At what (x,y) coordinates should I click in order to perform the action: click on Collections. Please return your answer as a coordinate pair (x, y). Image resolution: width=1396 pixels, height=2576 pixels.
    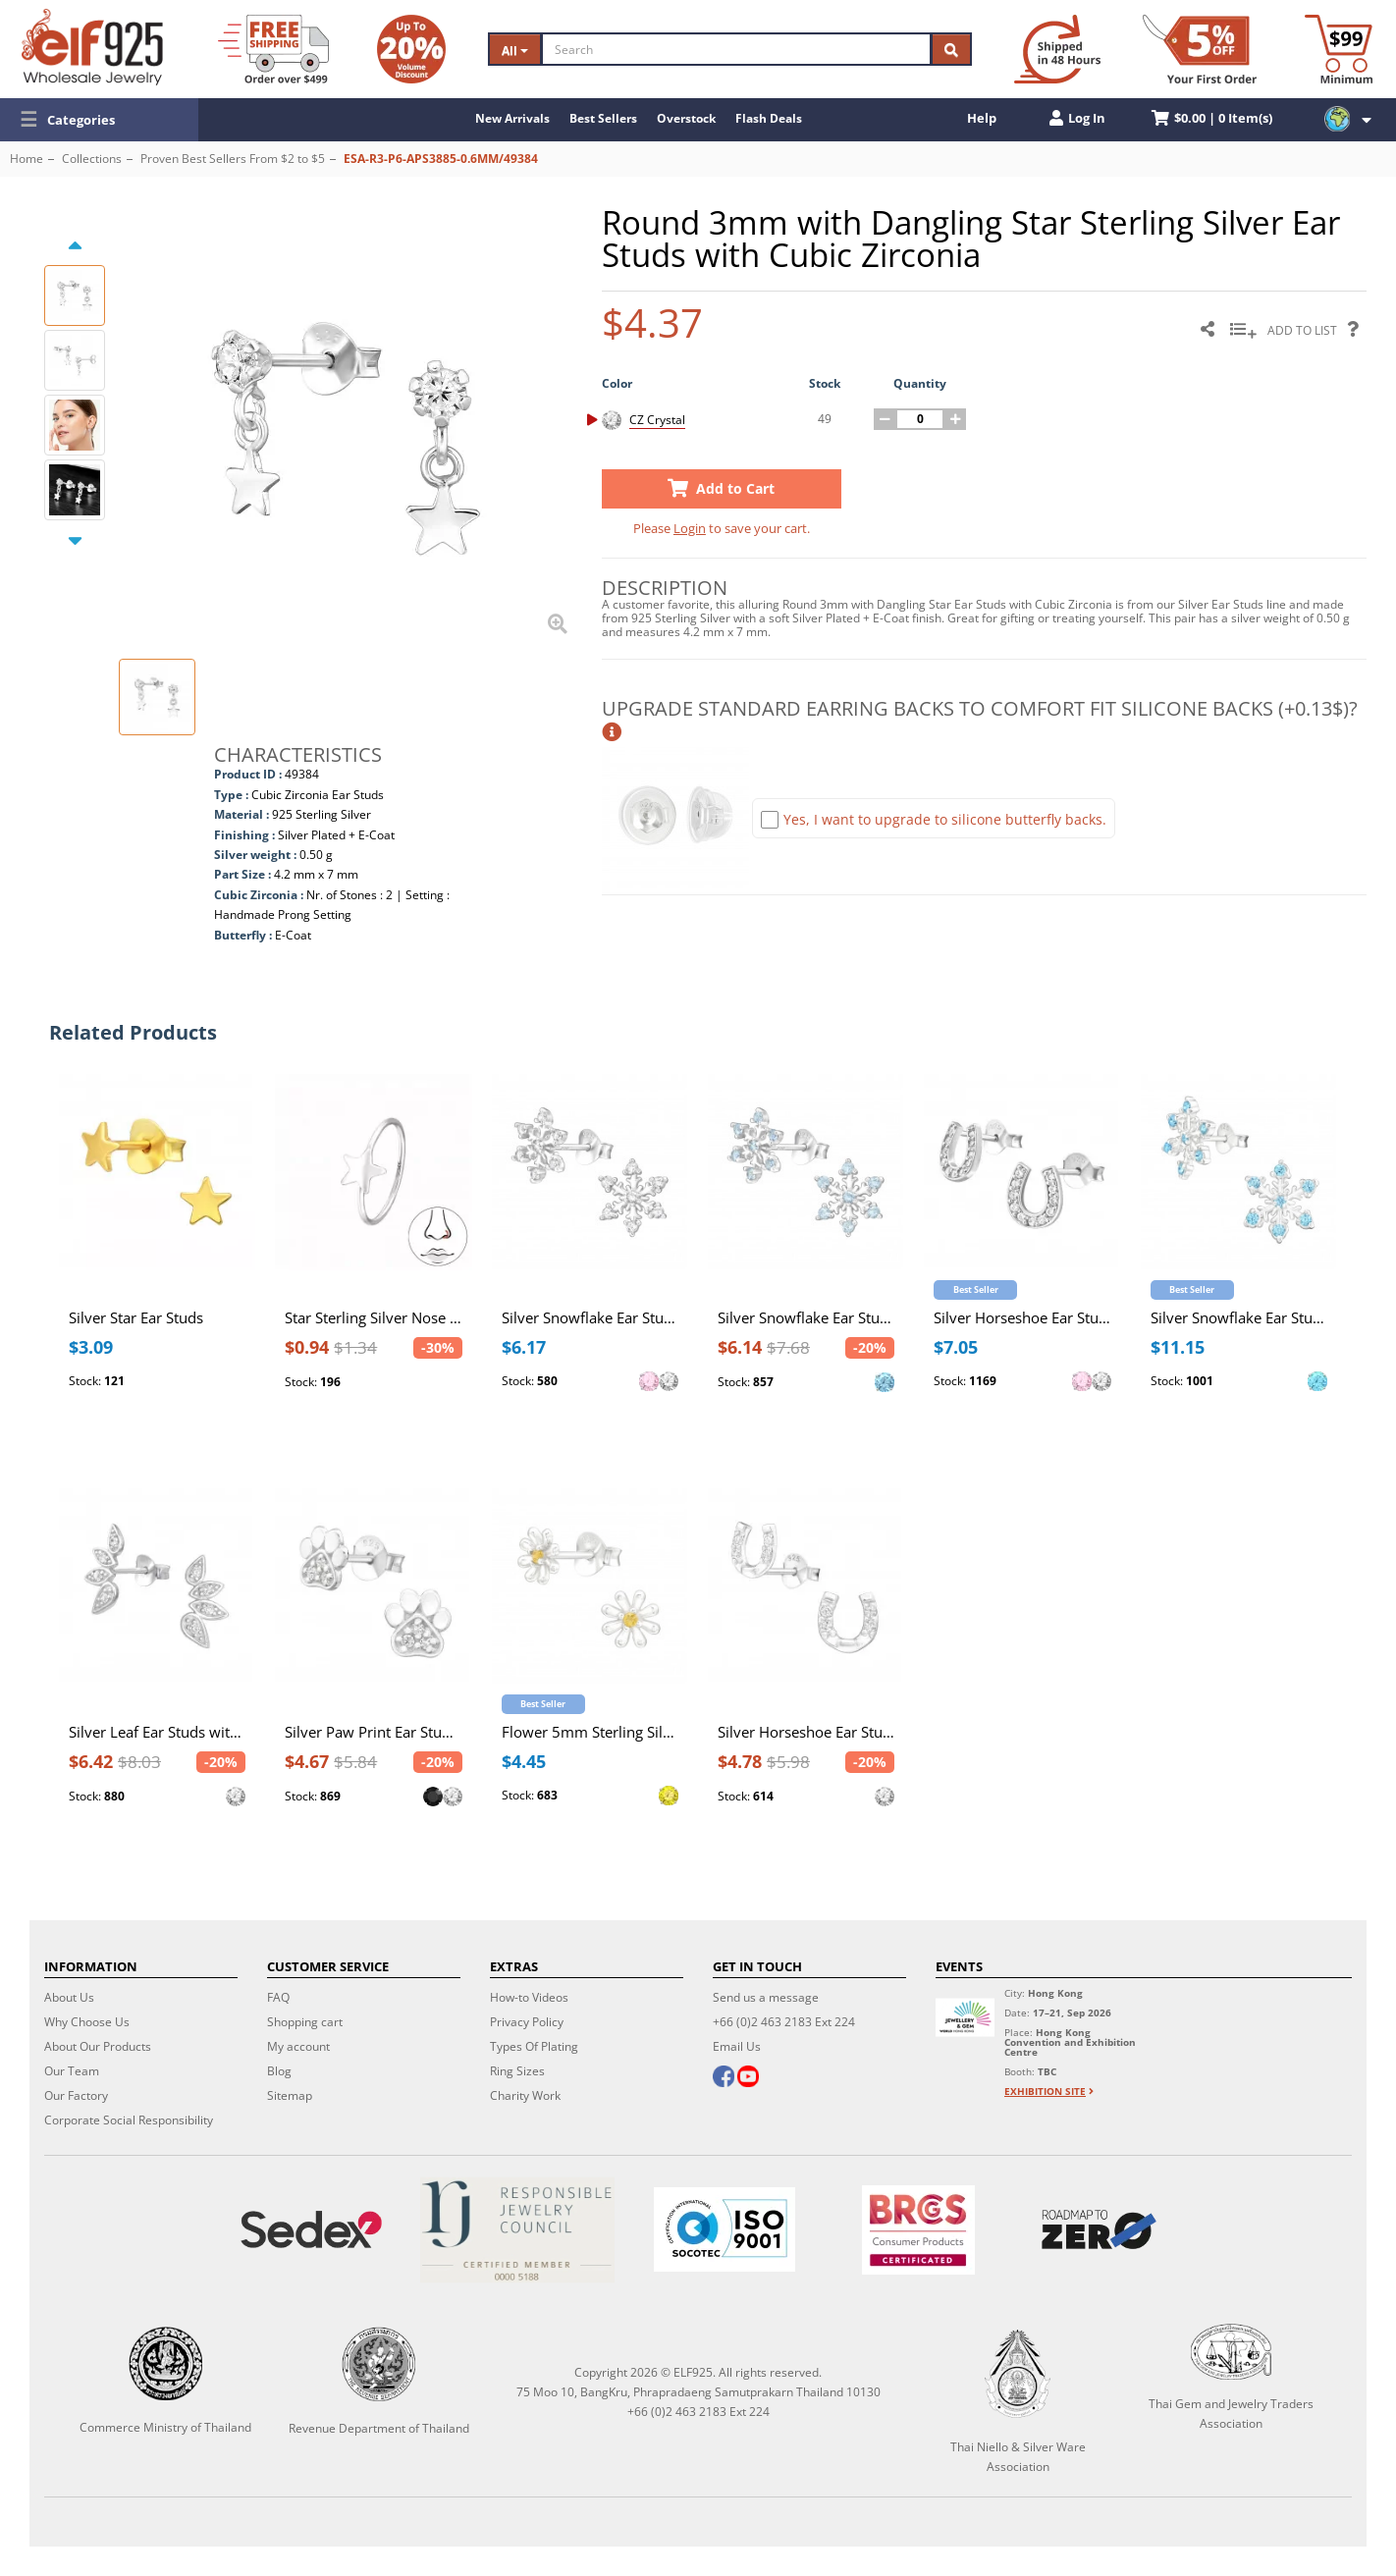
    Looking at the image, I should click on (92, 158).